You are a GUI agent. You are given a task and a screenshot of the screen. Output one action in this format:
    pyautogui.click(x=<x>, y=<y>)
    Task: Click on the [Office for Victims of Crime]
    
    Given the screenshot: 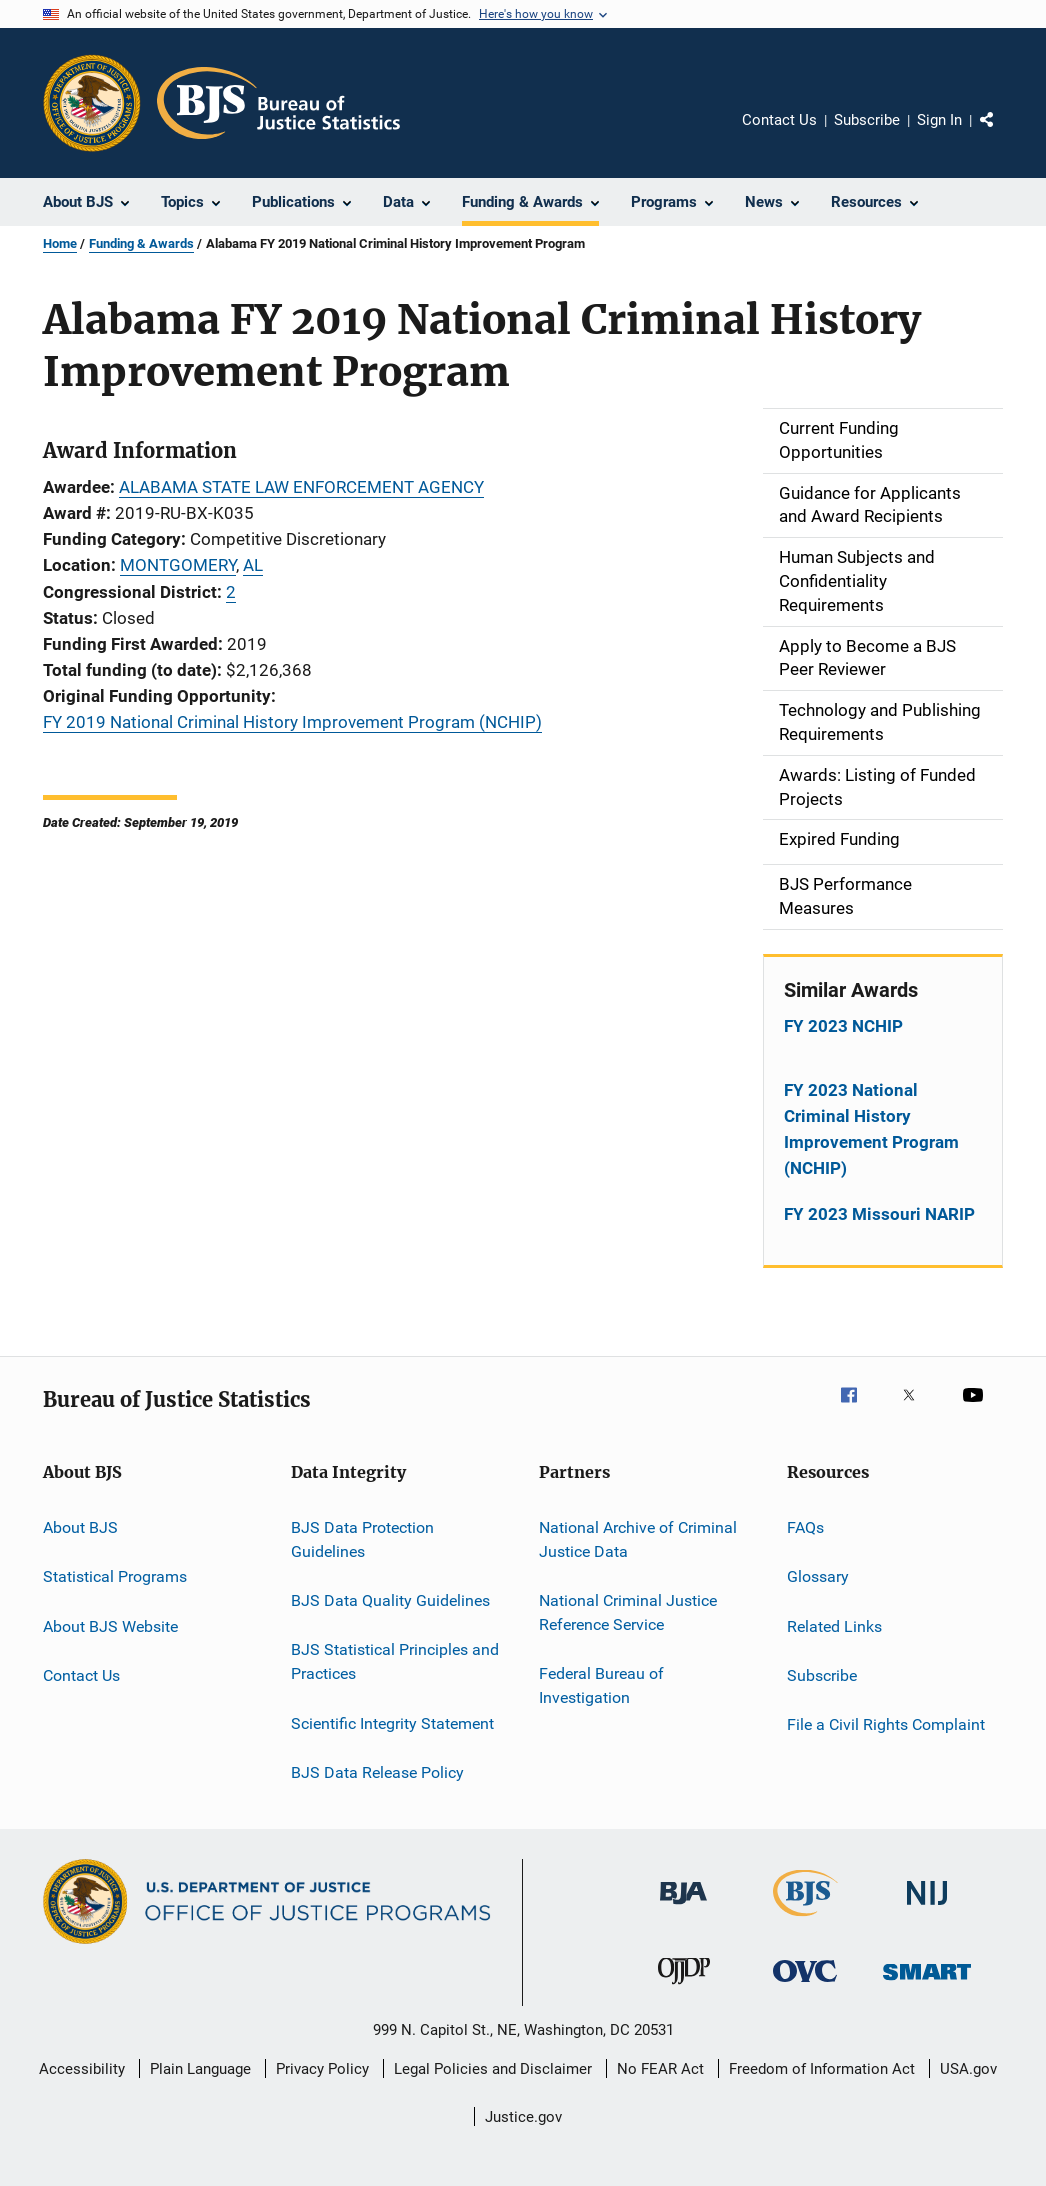 What is the action you would take?
    pyautogui.click(x=805, y=1985)
    